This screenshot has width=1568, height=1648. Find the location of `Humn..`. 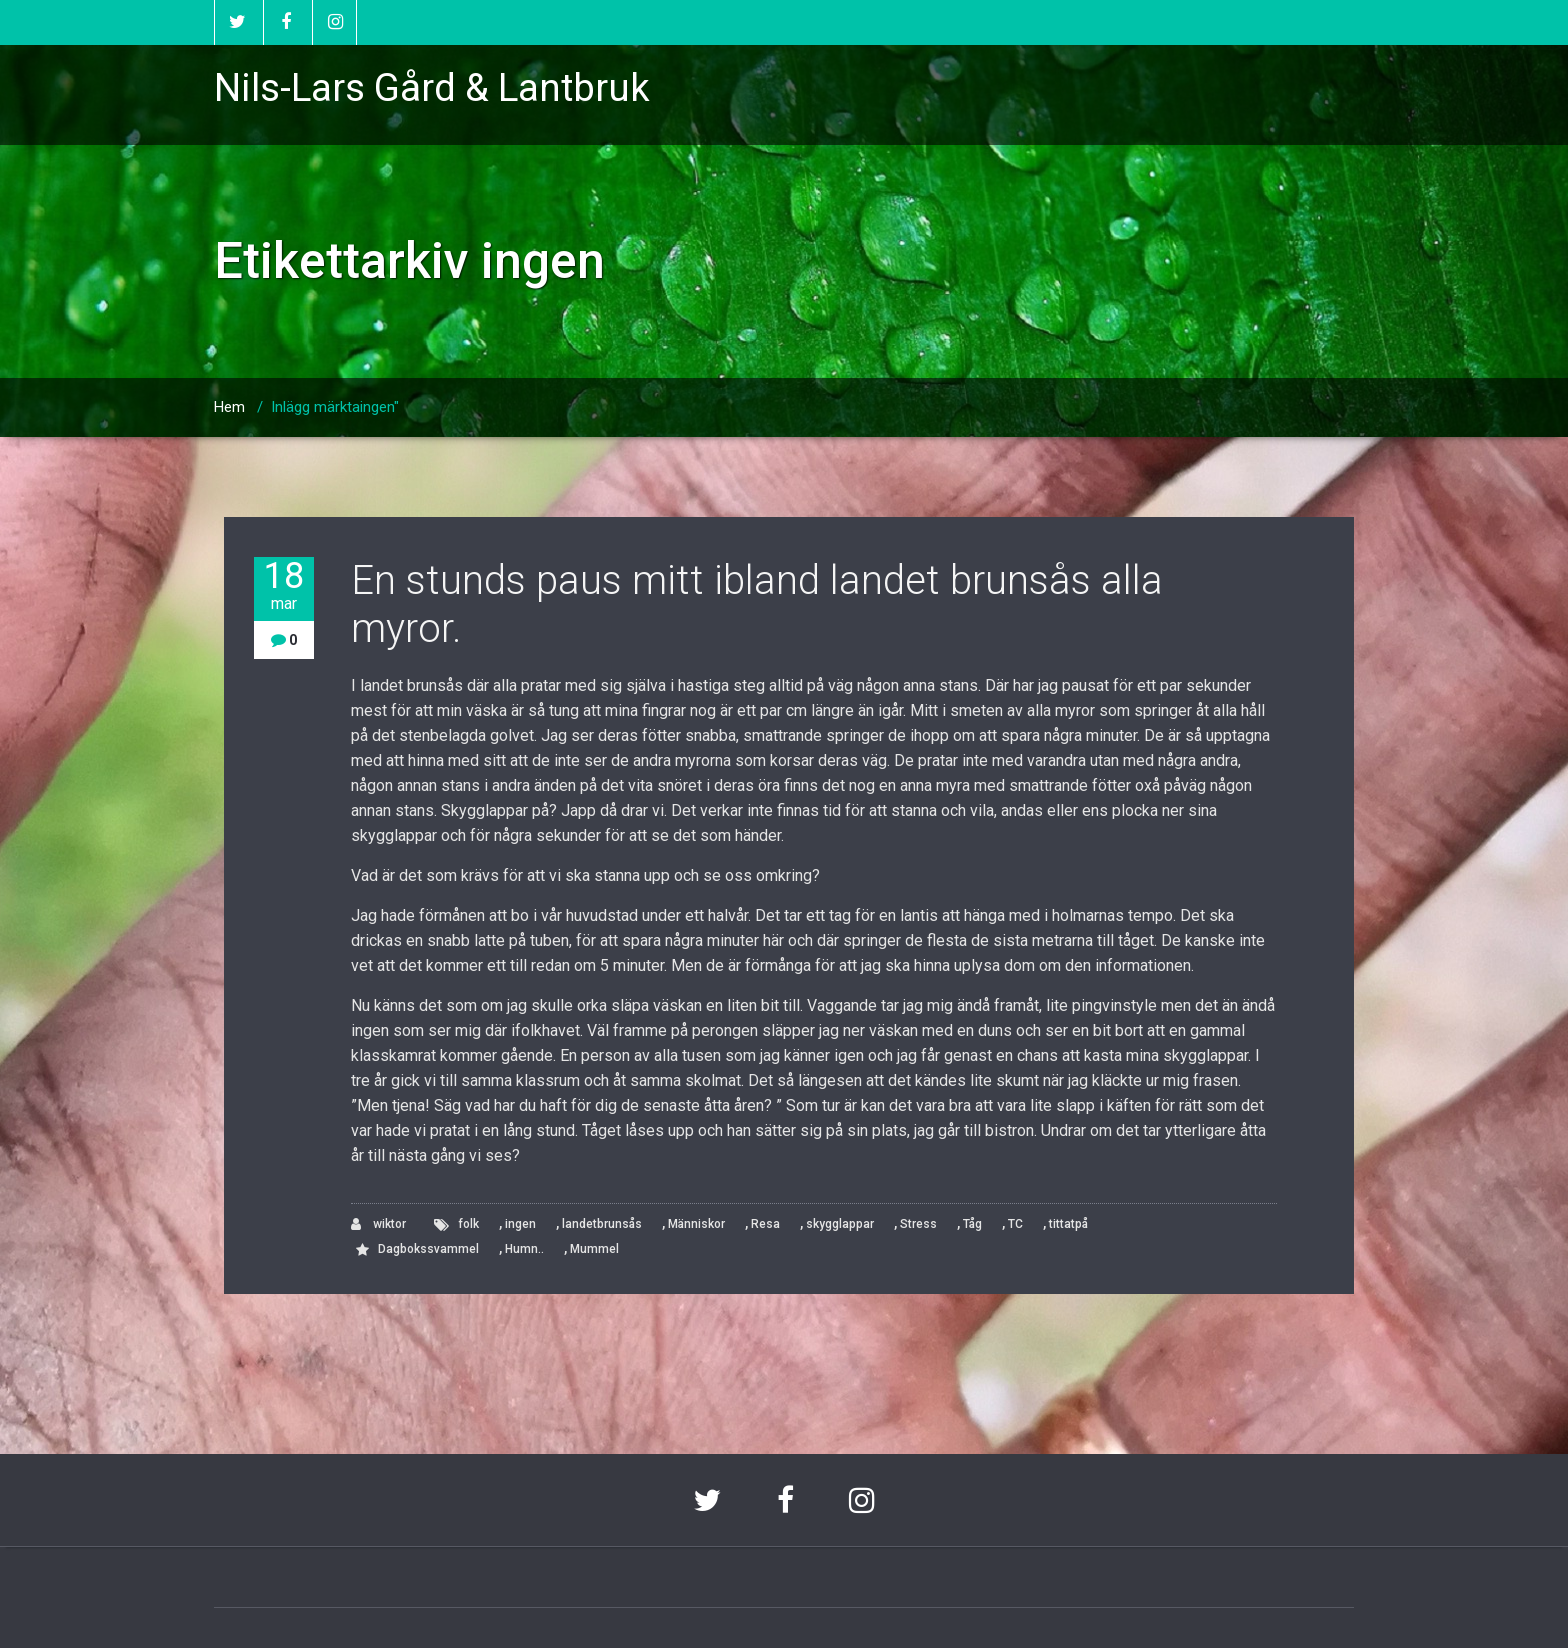

Humn.. is located at coordinates (524, 1249).